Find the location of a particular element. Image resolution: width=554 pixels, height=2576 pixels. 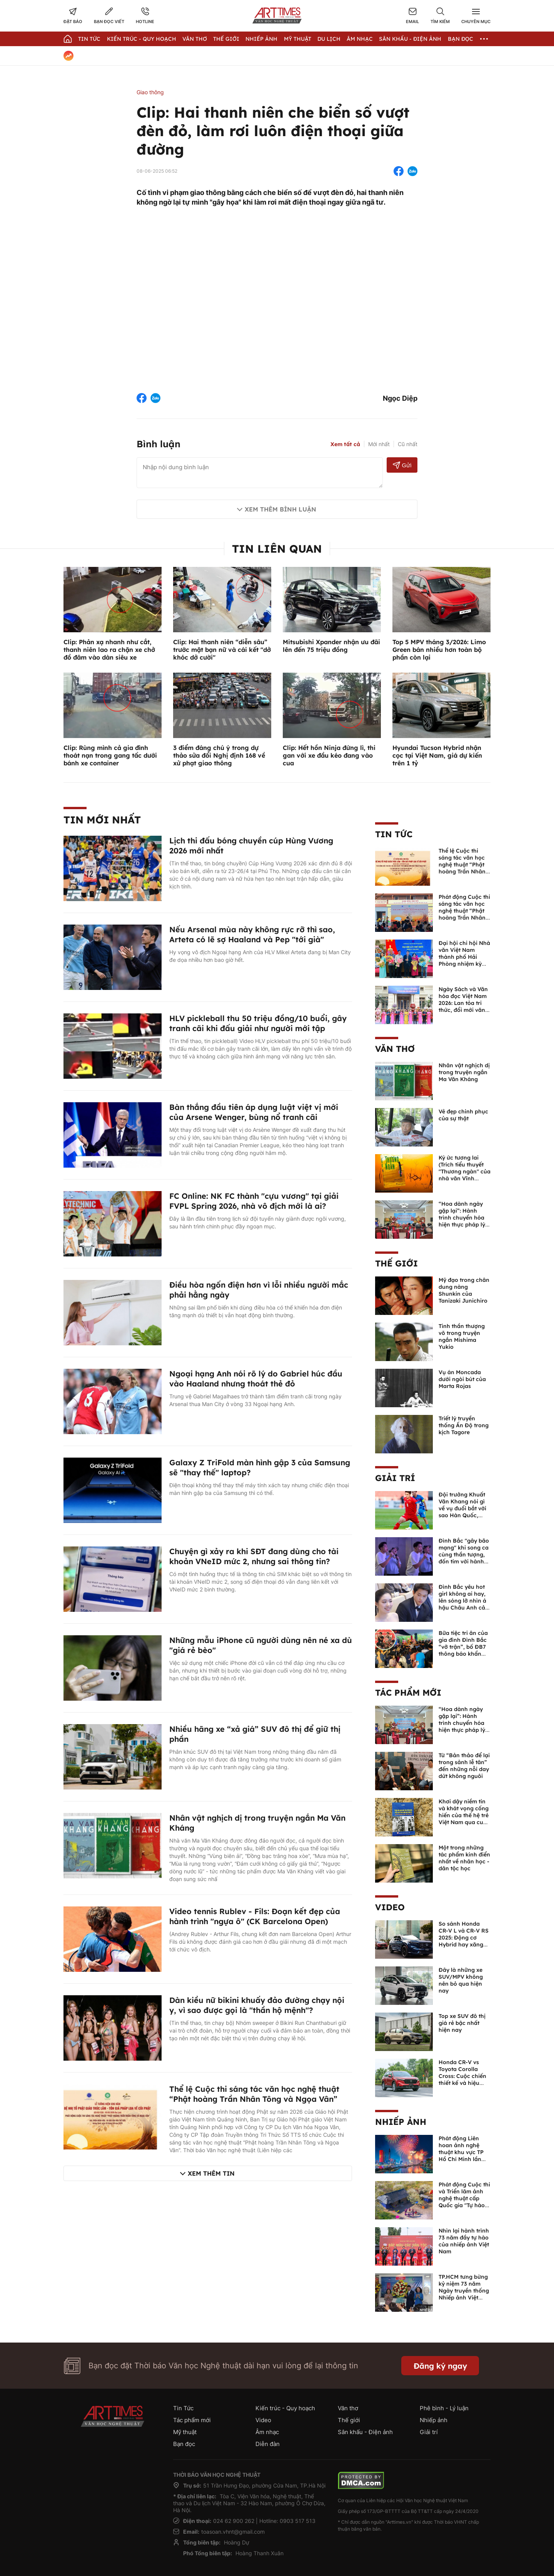

Thể lệ Cuộc thi sáng tác văn học nghệ thuật “Phật hoàng Trần Nhân Tông và Ngọa Vân” is located at coordinates (254, 2094).